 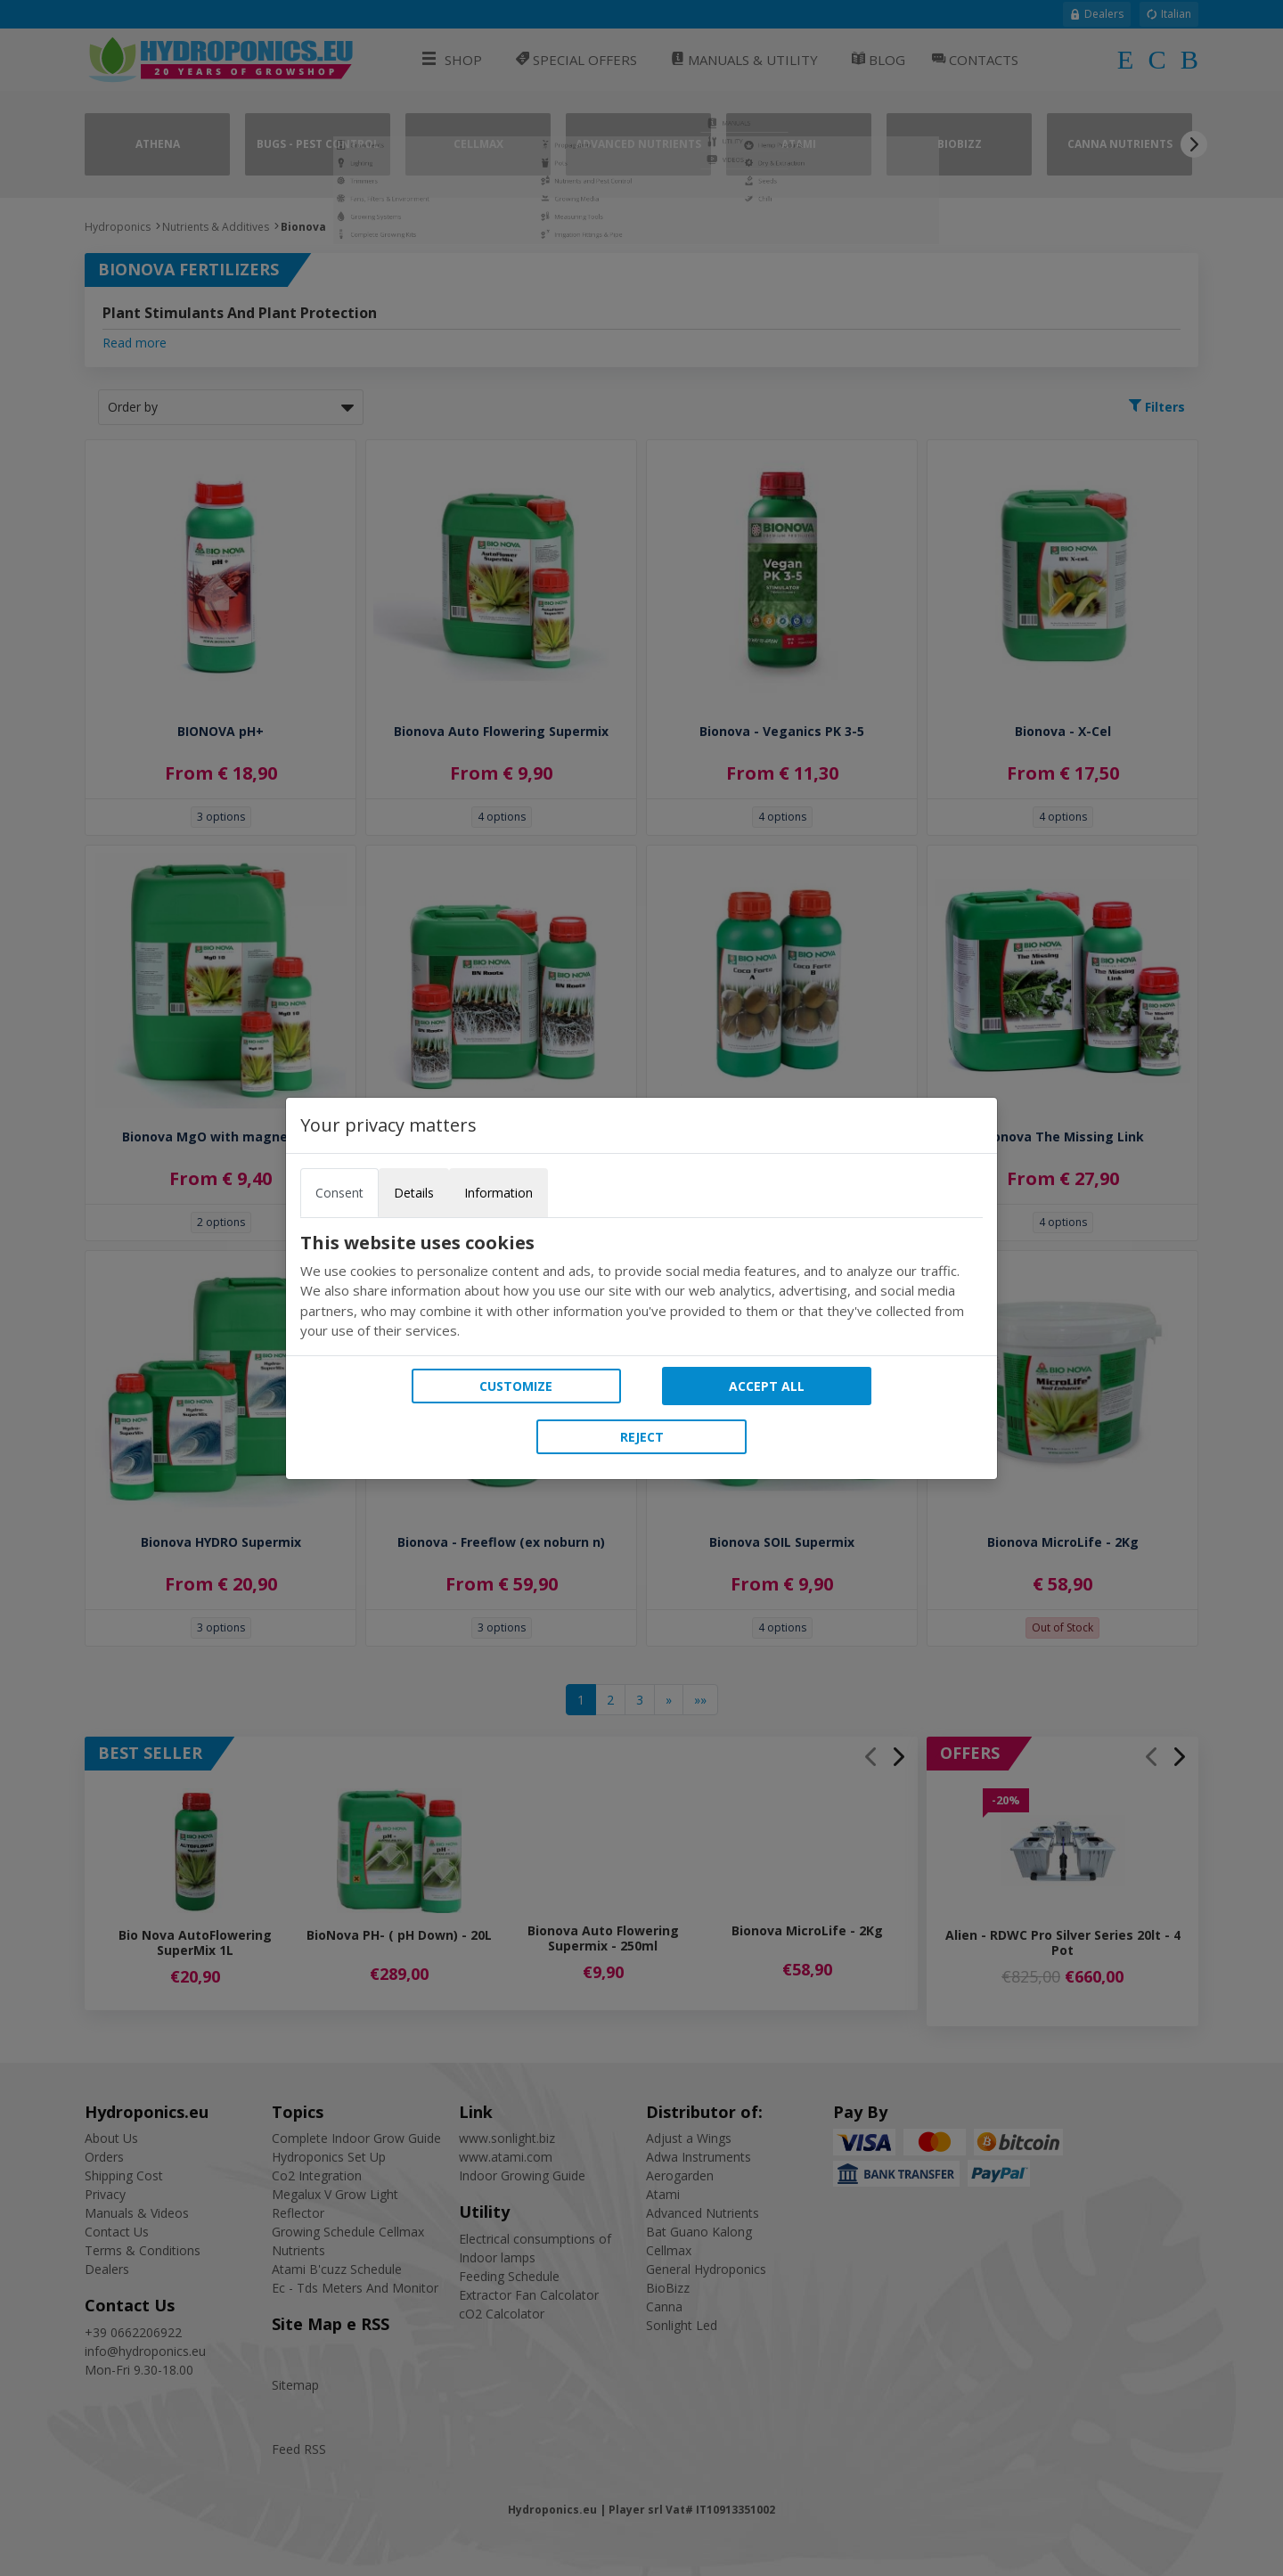 I want to click on Accept all, so click(x=767, y=1386).